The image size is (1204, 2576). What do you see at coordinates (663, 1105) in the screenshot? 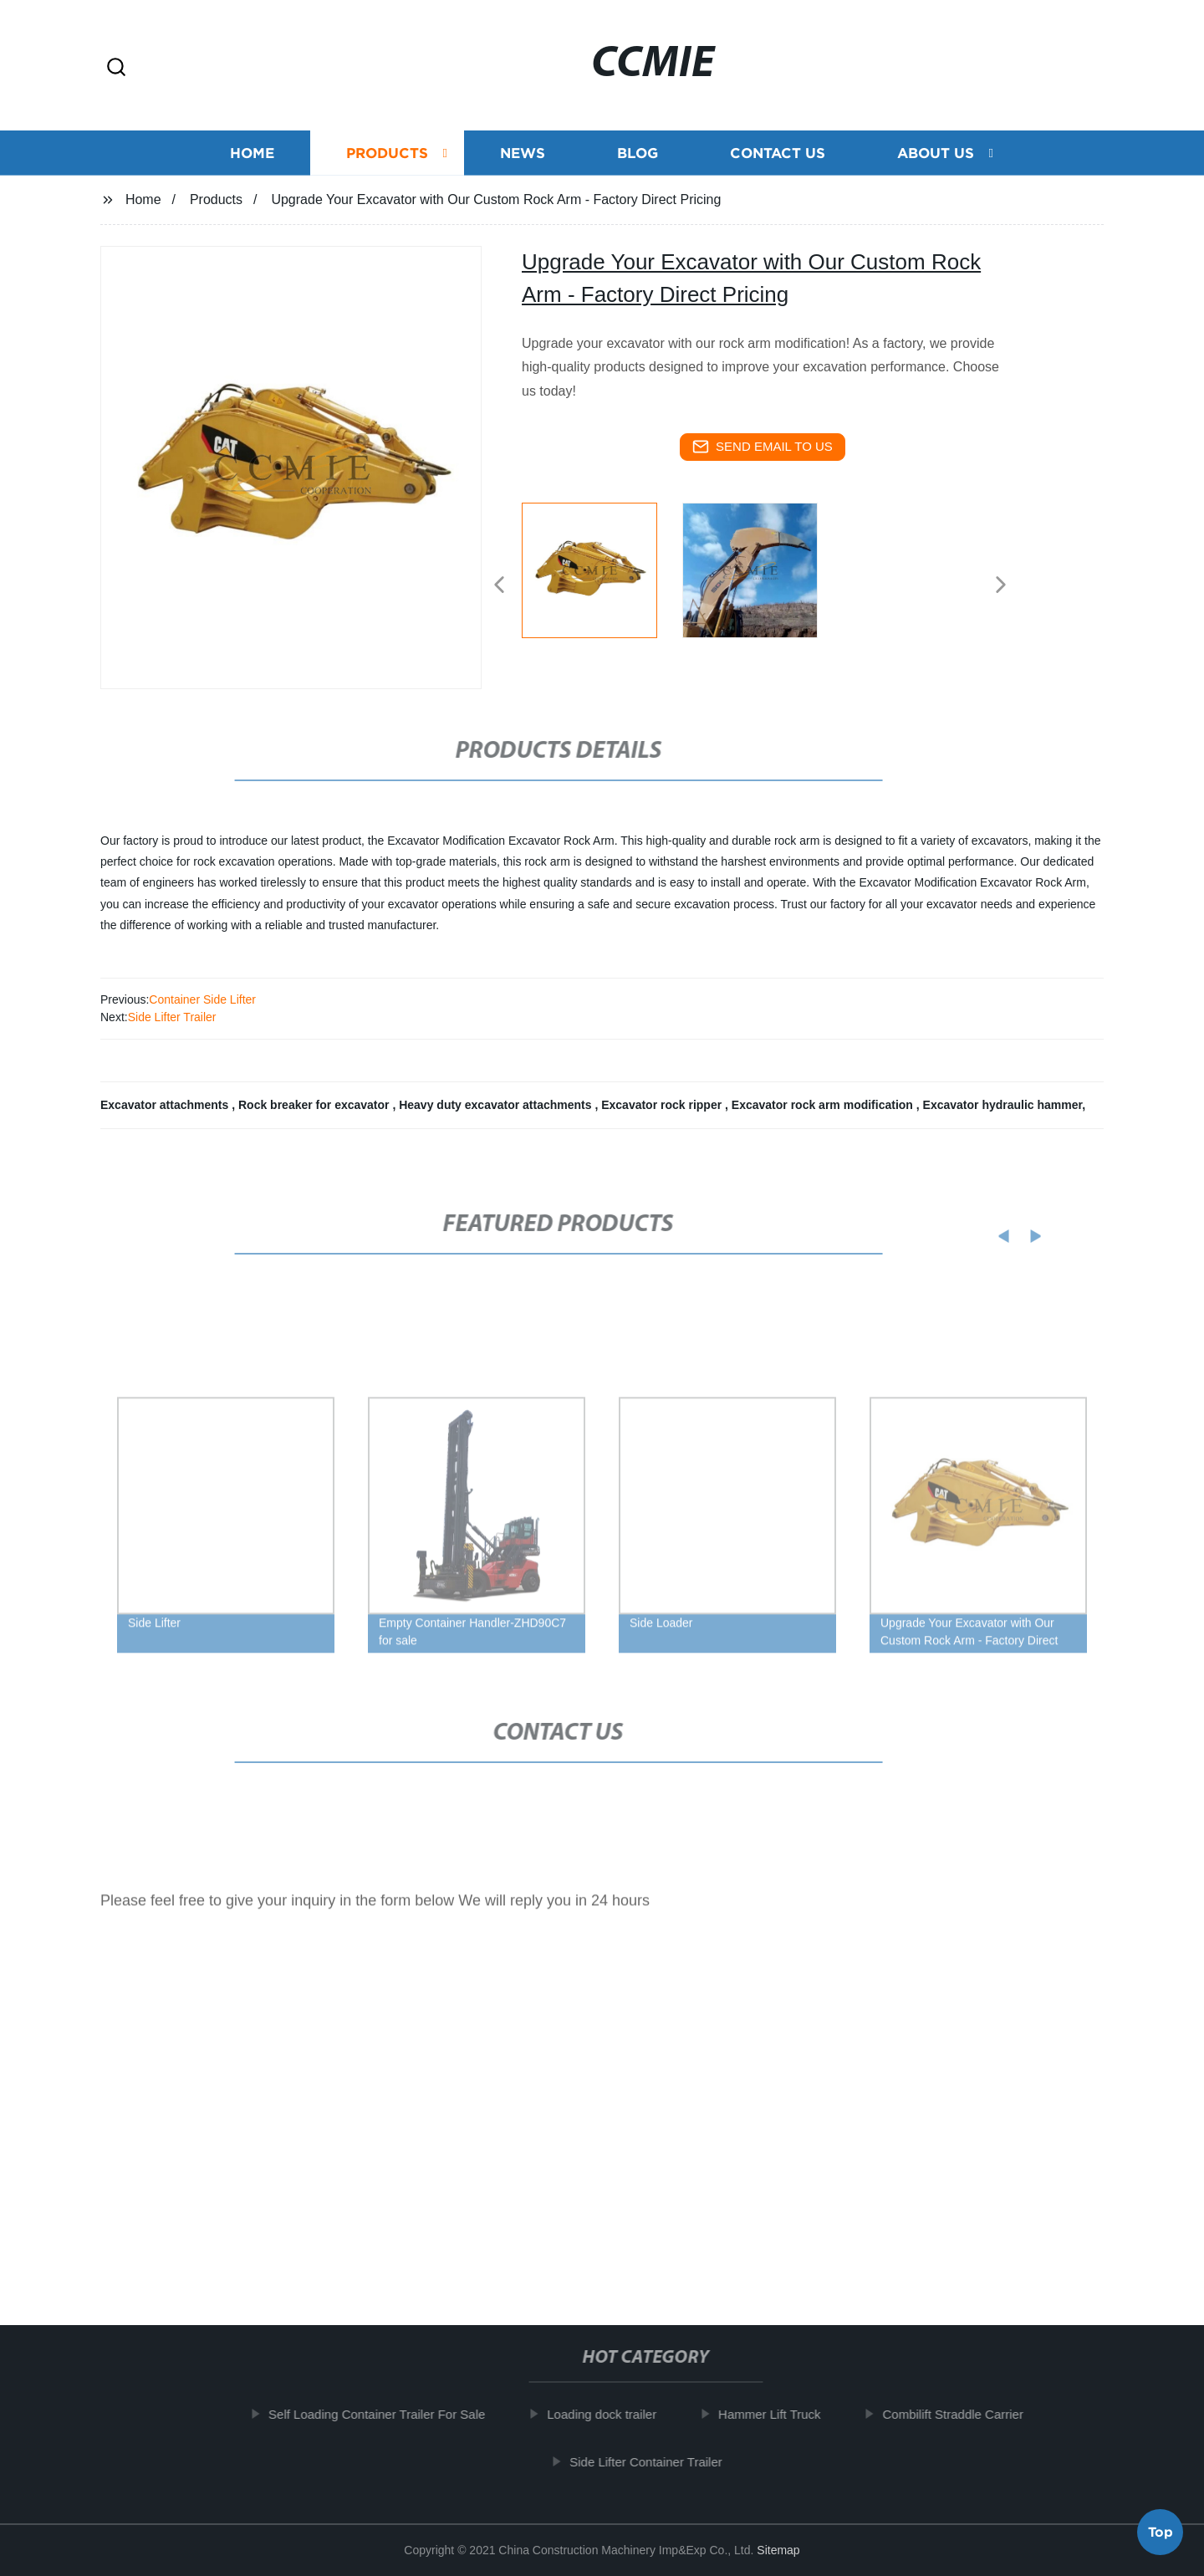
I see `Excavator rock ripper` at bounding box center [663, 1105].